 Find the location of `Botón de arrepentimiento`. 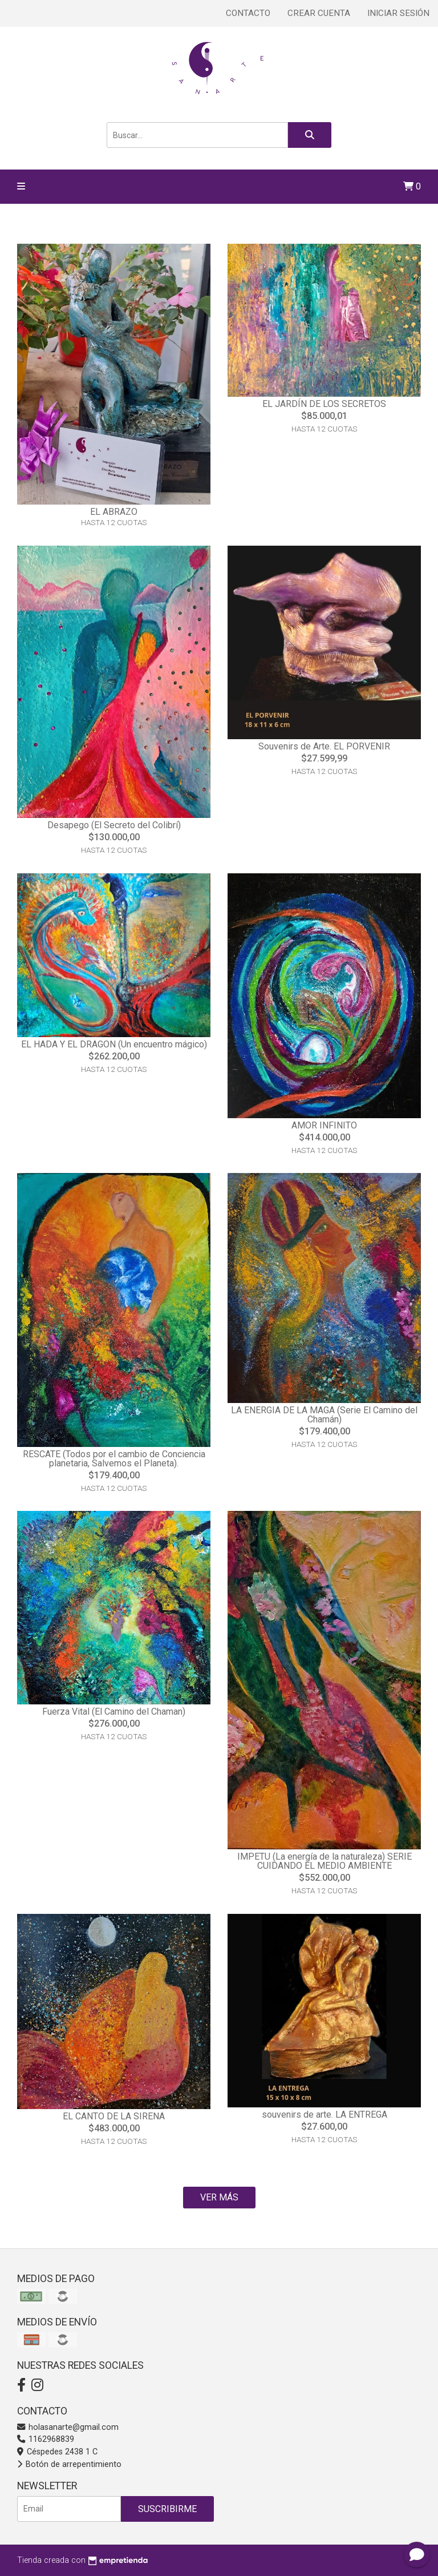

Botón de arrepentimiento is located at coordinates (69, 2464).